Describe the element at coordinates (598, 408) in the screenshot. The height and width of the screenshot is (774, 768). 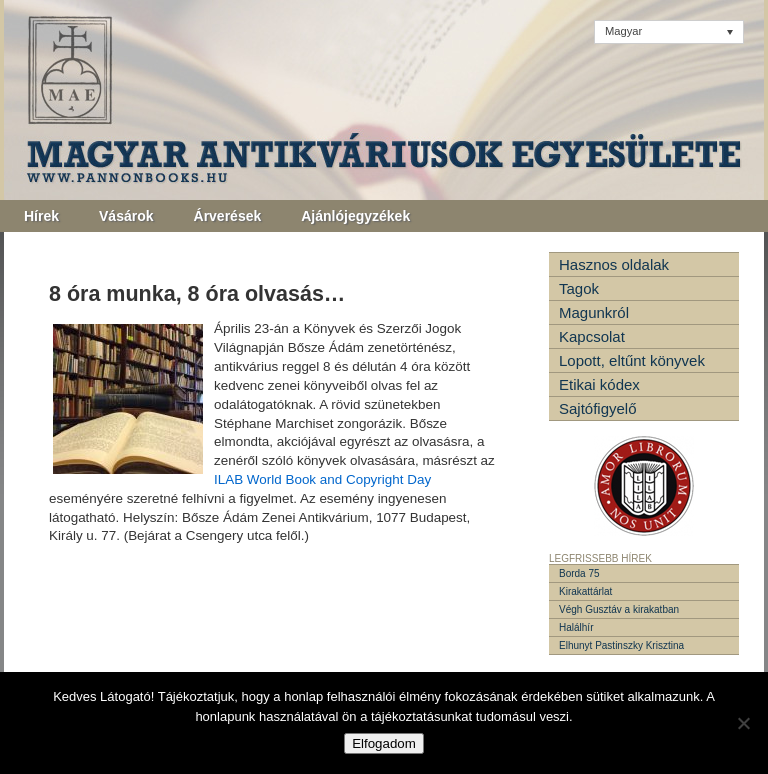
I see `Sajtófigyelő` at that location.